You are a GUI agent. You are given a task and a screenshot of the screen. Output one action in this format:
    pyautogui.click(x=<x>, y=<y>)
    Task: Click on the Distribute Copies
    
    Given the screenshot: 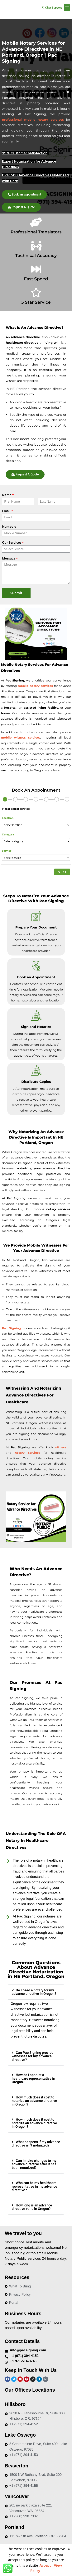 What is the action you would take?
    pyautogui.click(x=36, y=1082)
    